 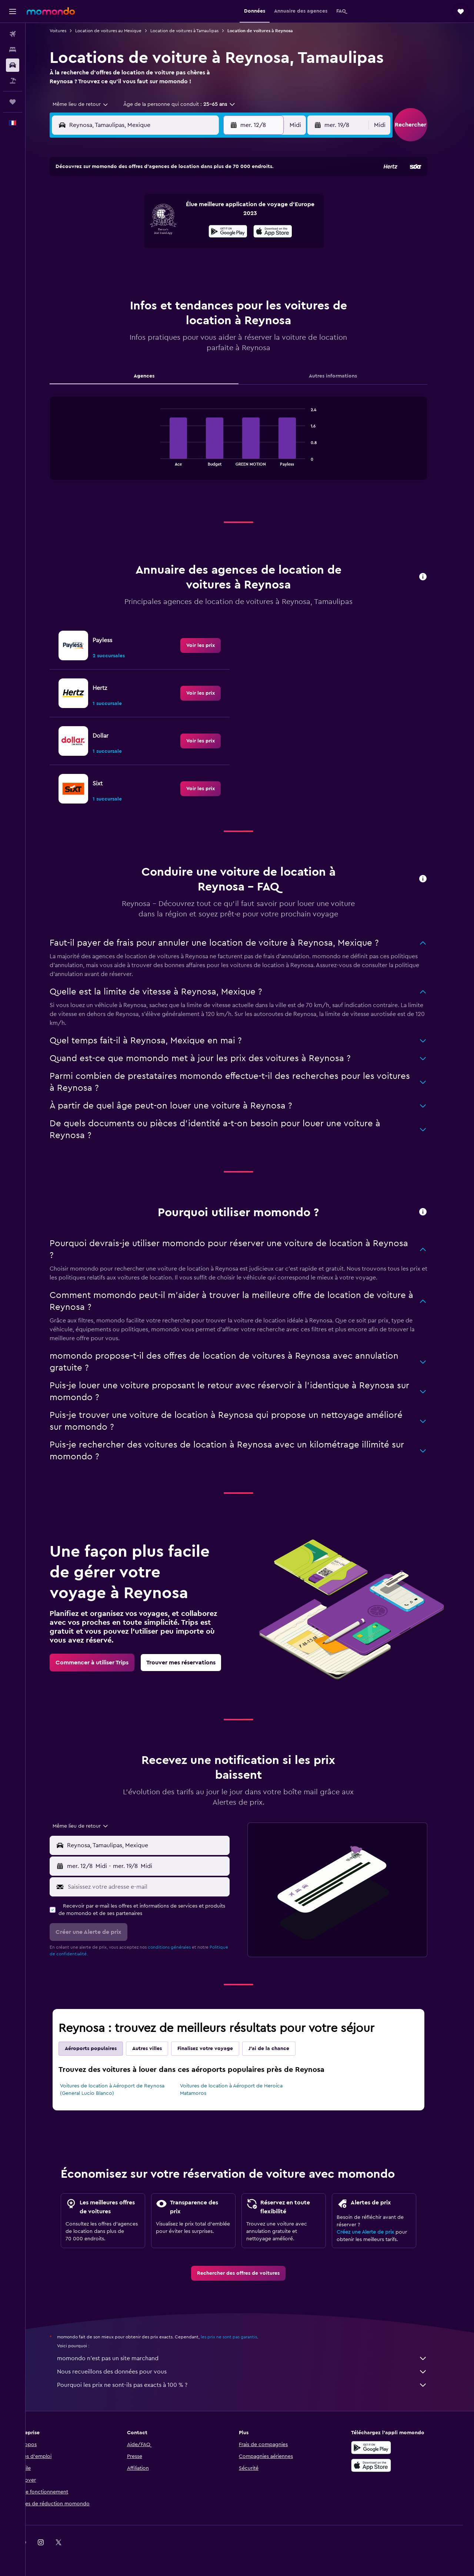 What do you see at coordinates (12, 101) in the screenshot?
I see `[Trips]` at bounding box center [12, 101].